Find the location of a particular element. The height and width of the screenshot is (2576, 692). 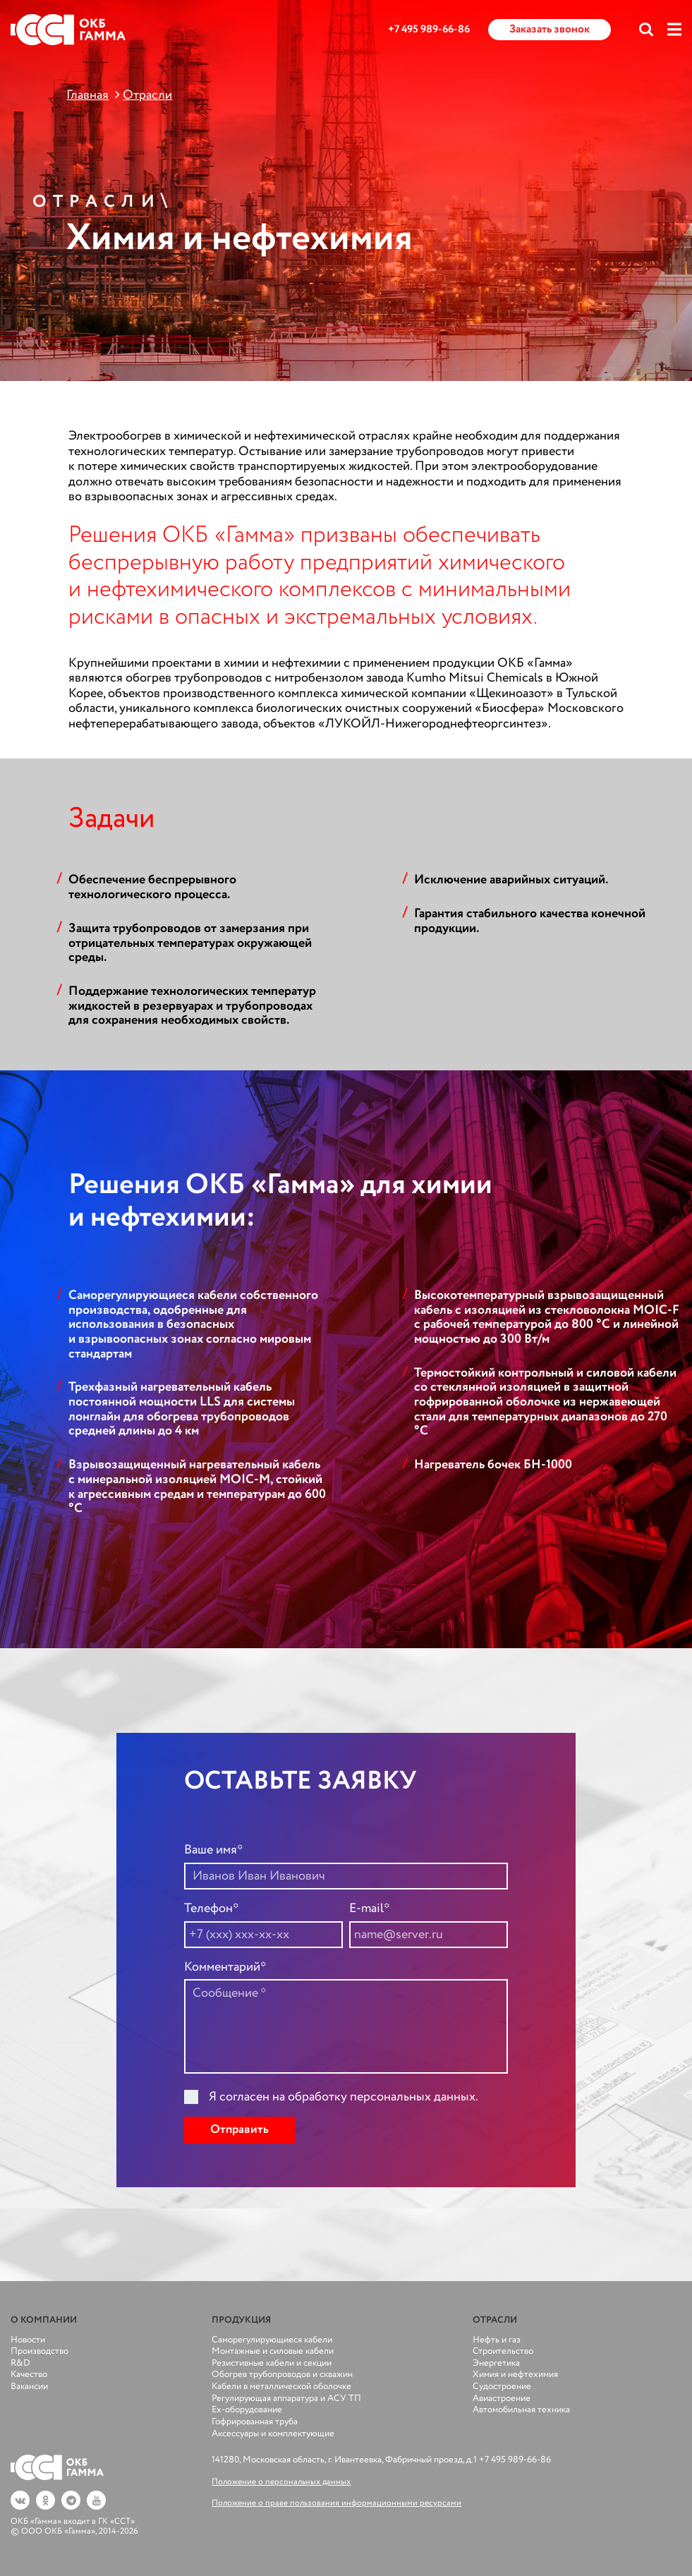

Вакансии is located at coordinates (29, 2386).